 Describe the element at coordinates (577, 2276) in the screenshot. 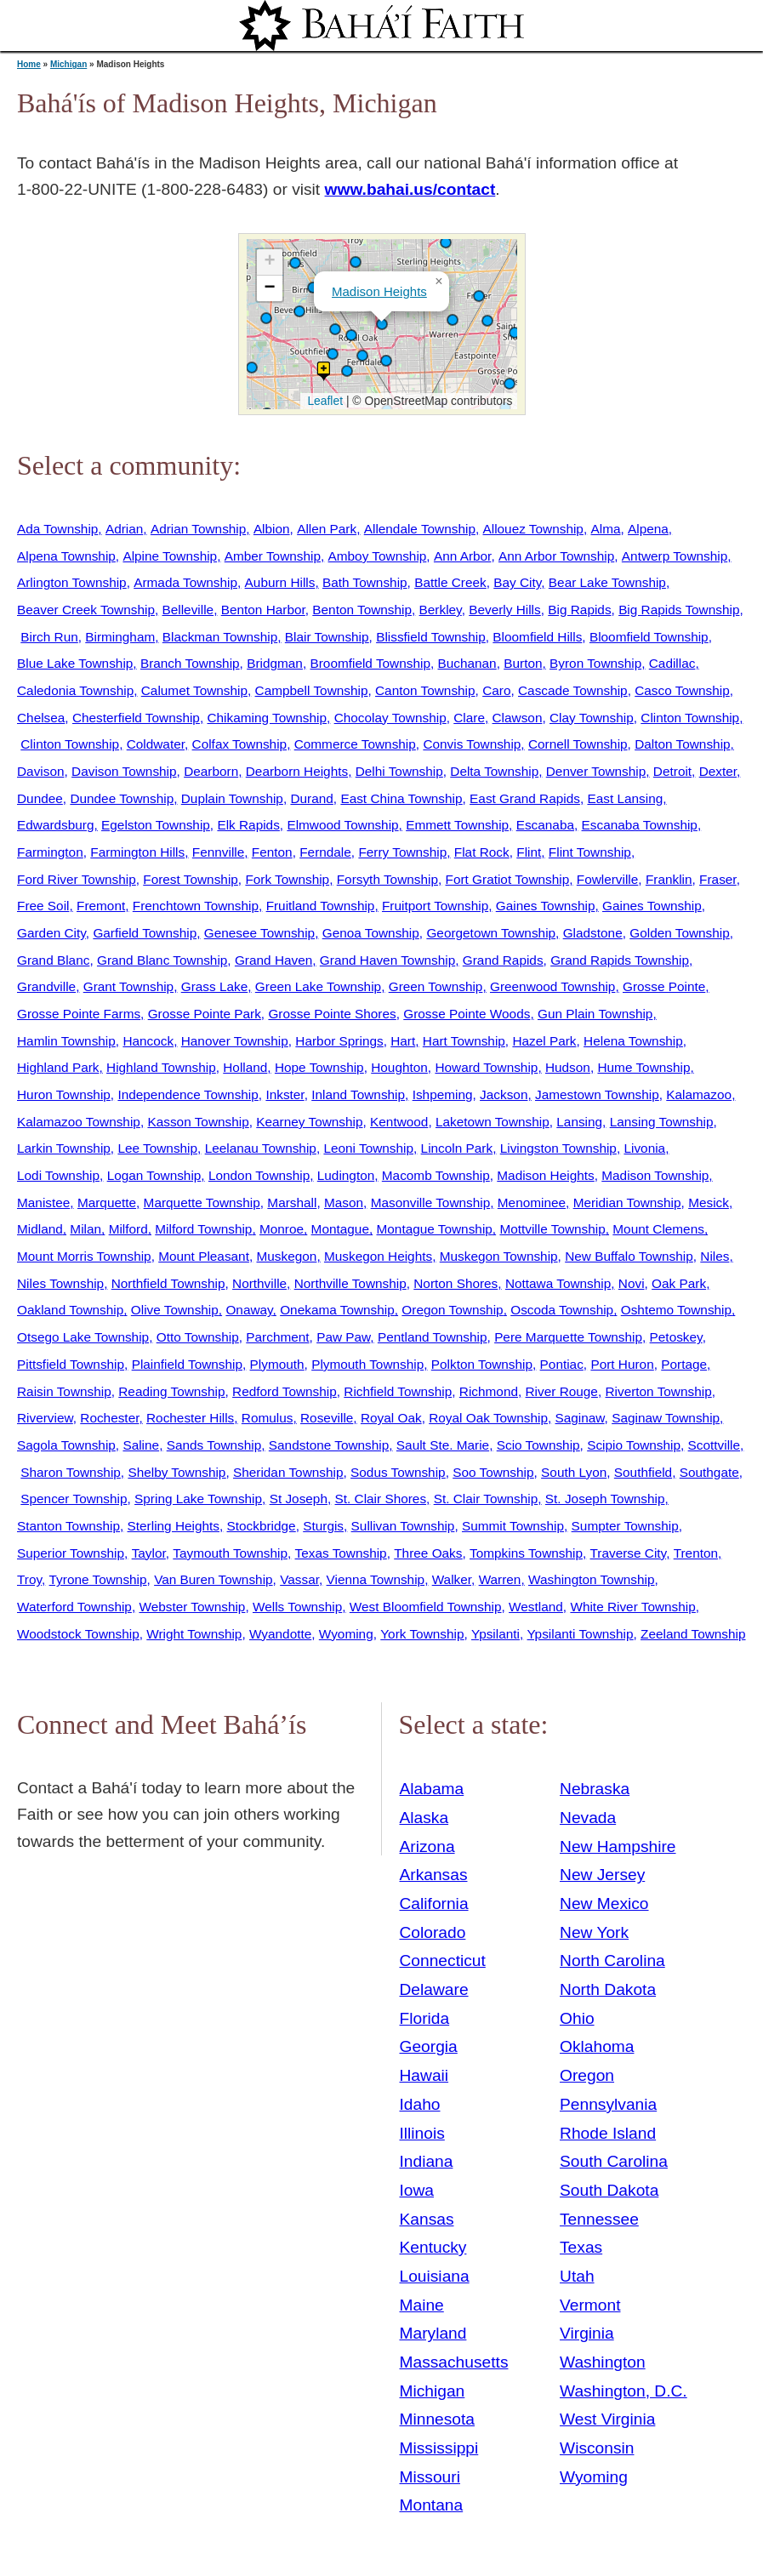

I see `Utah` at that location.